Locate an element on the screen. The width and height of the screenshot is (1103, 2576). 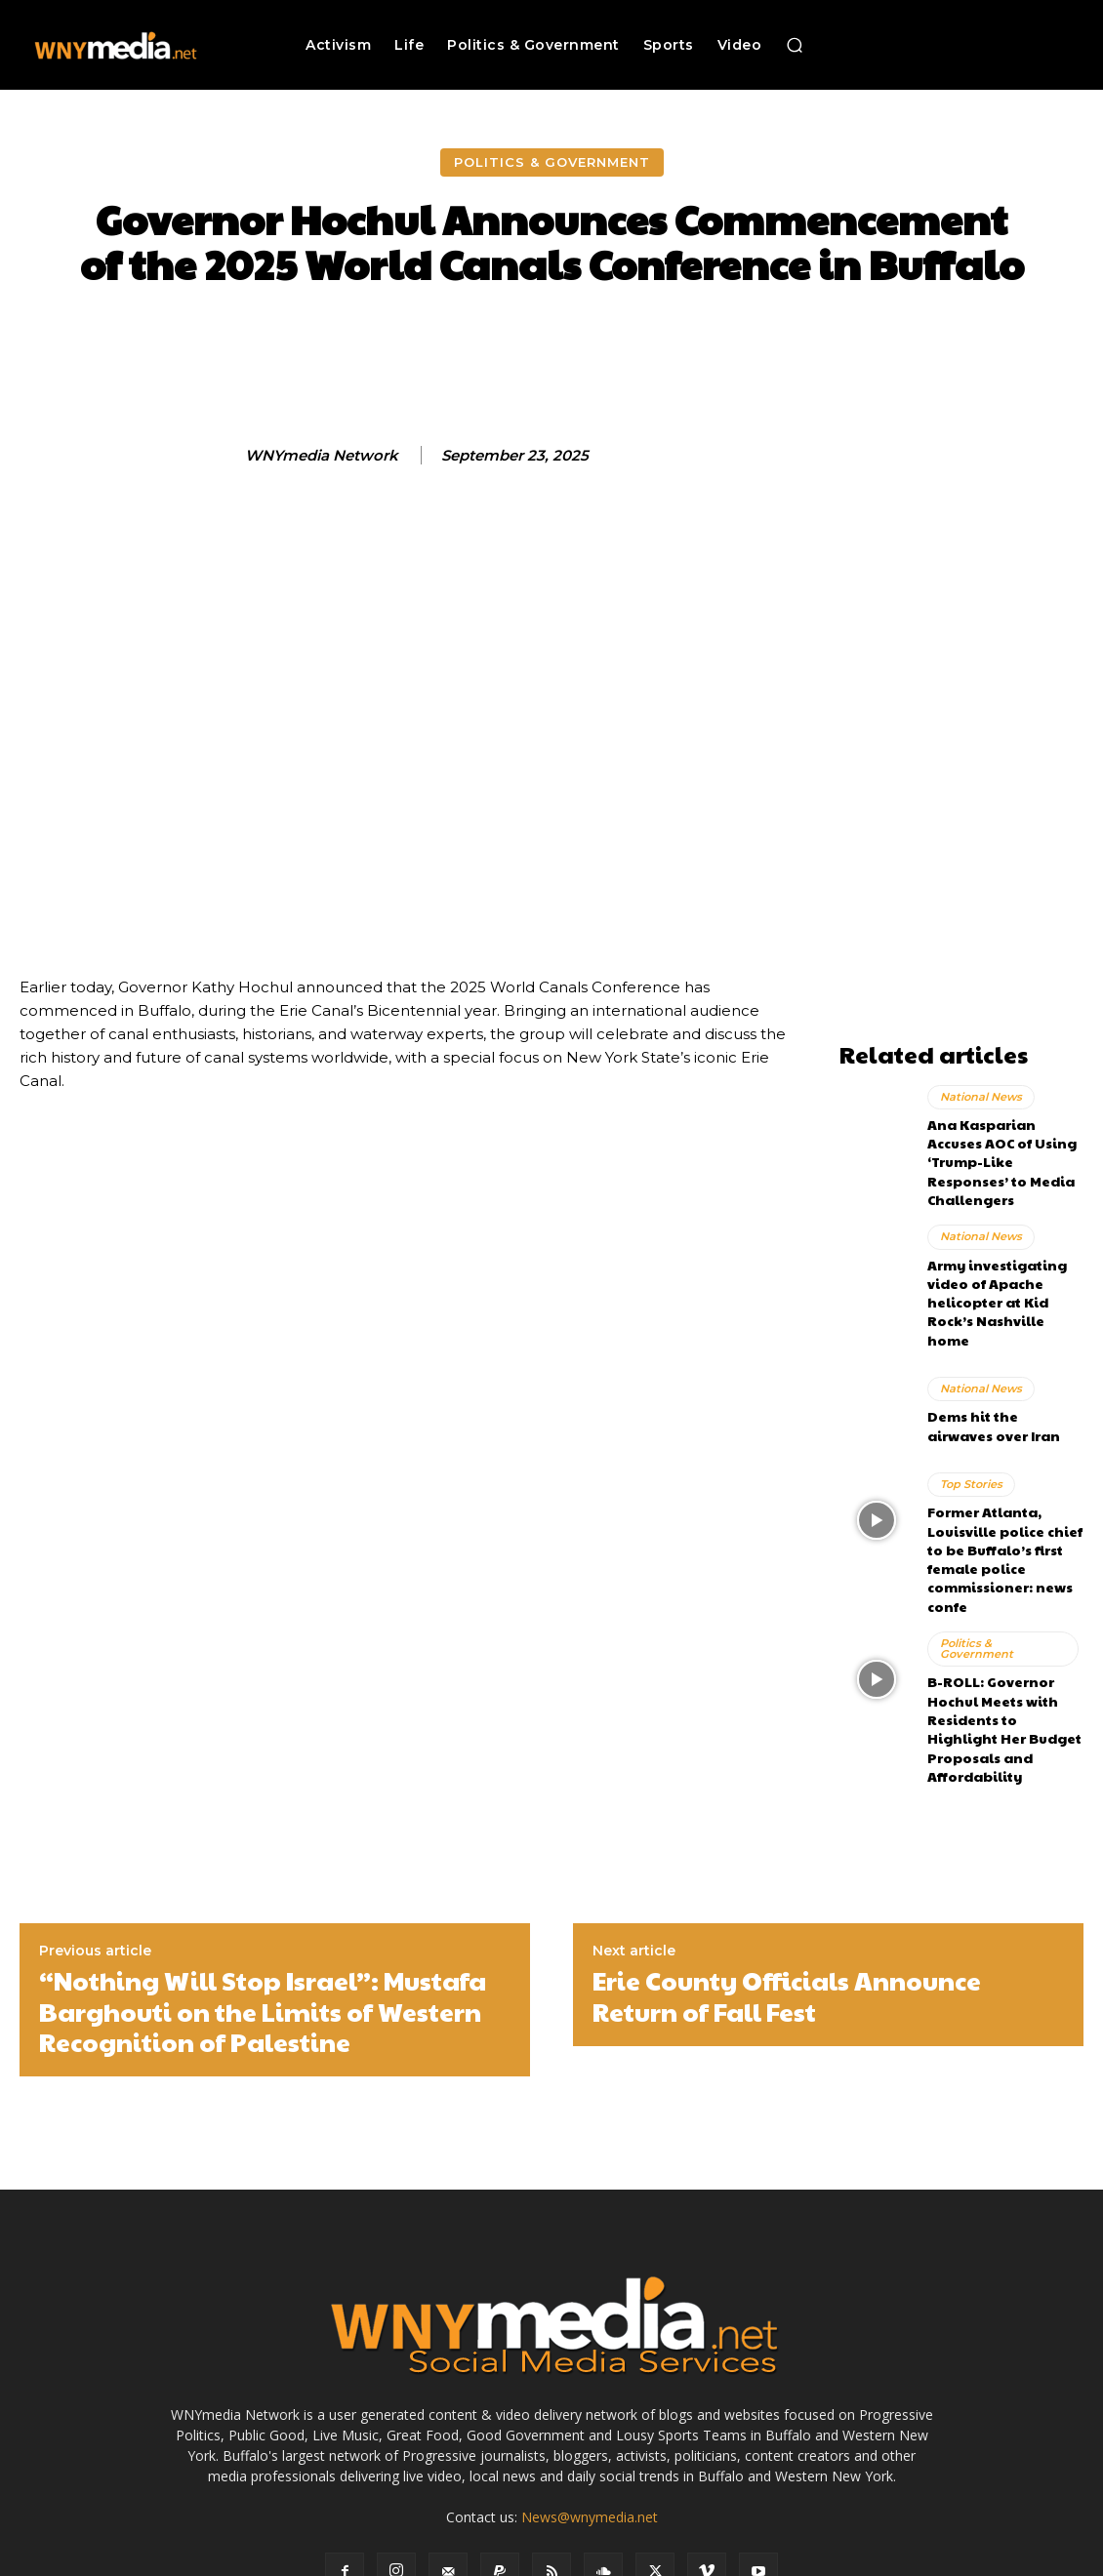
B-ROLL: Governor Hochul Meets with Residents to Highlight Her Budget Proposals and Affordability is located at coordinates (1002, 1628).